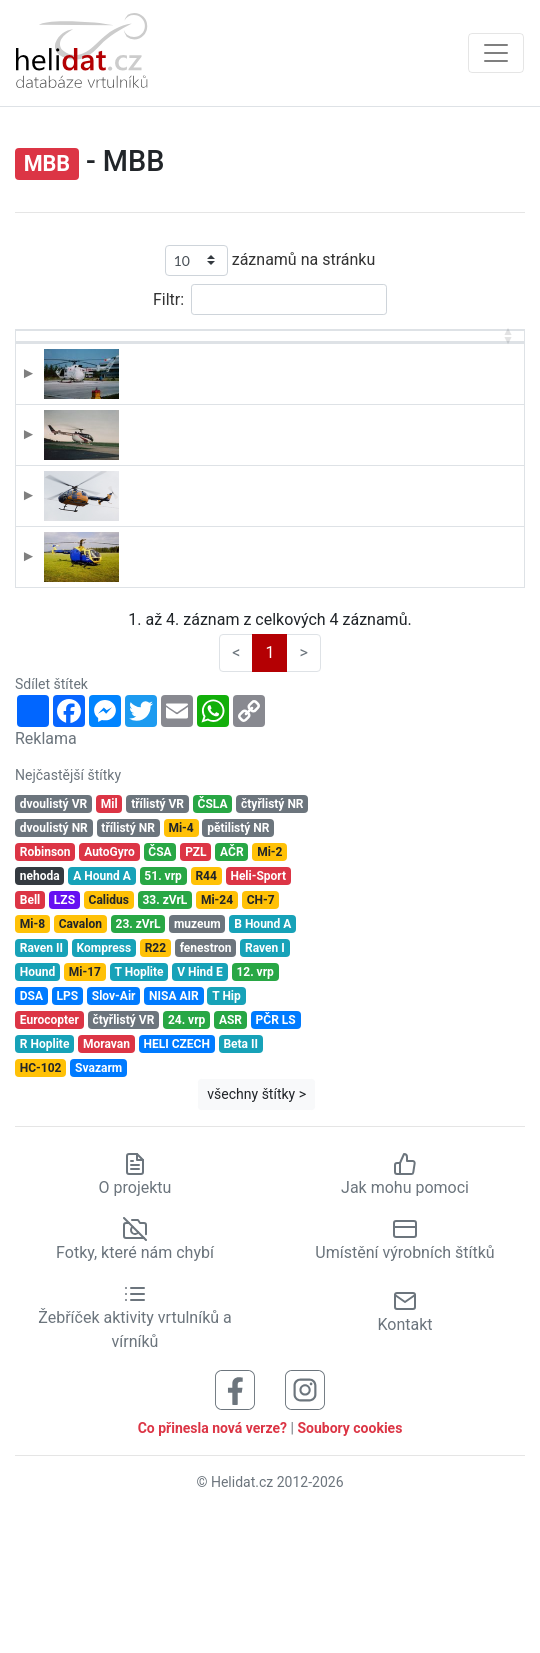 This screenshot has height=1653, width=540. What do you see at coordinates (109, 1037) in the screenshot?
I see `Calidus` at bounding box center [109, 1037].